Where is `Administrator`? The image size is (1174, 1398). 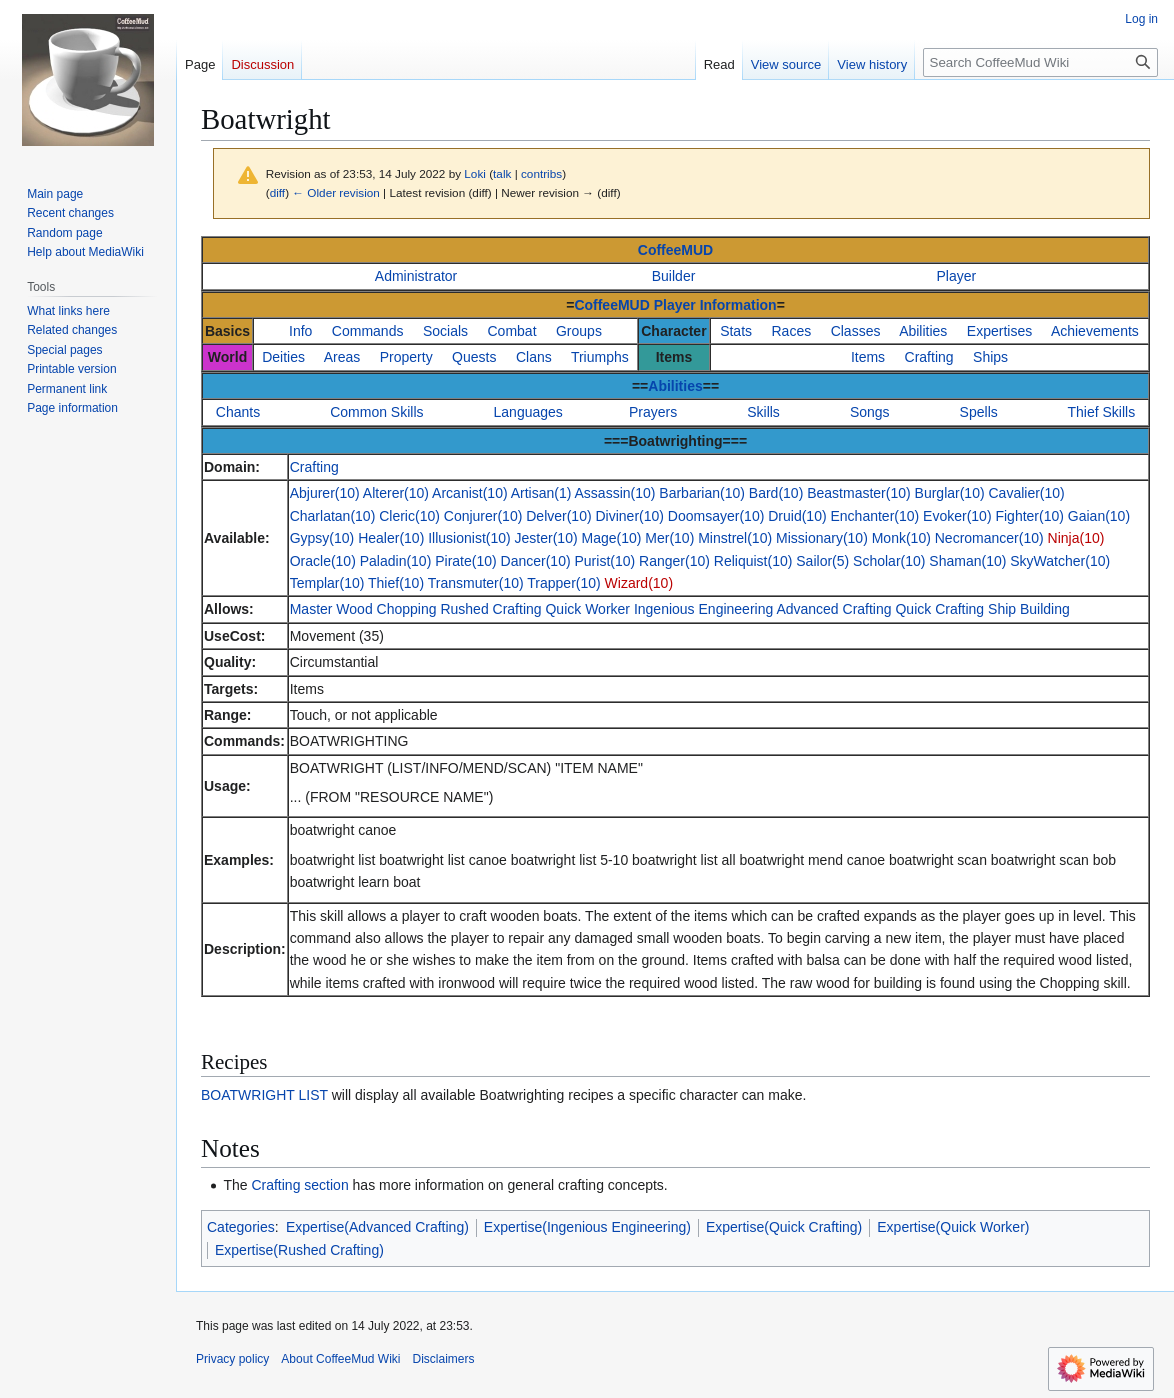
Administrator is located at coordinates (416, 276).